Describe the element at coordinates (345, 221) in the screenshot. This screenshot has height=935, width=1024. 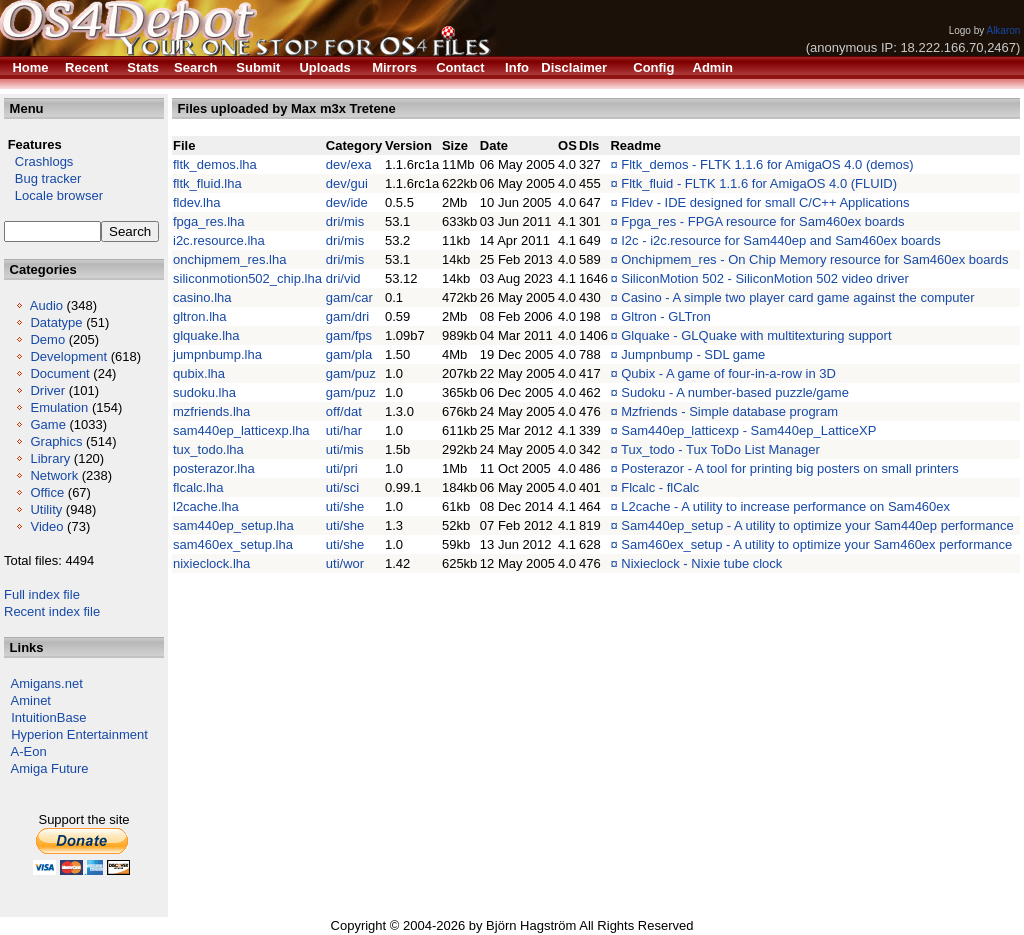
I see `dri/mis` at that location.